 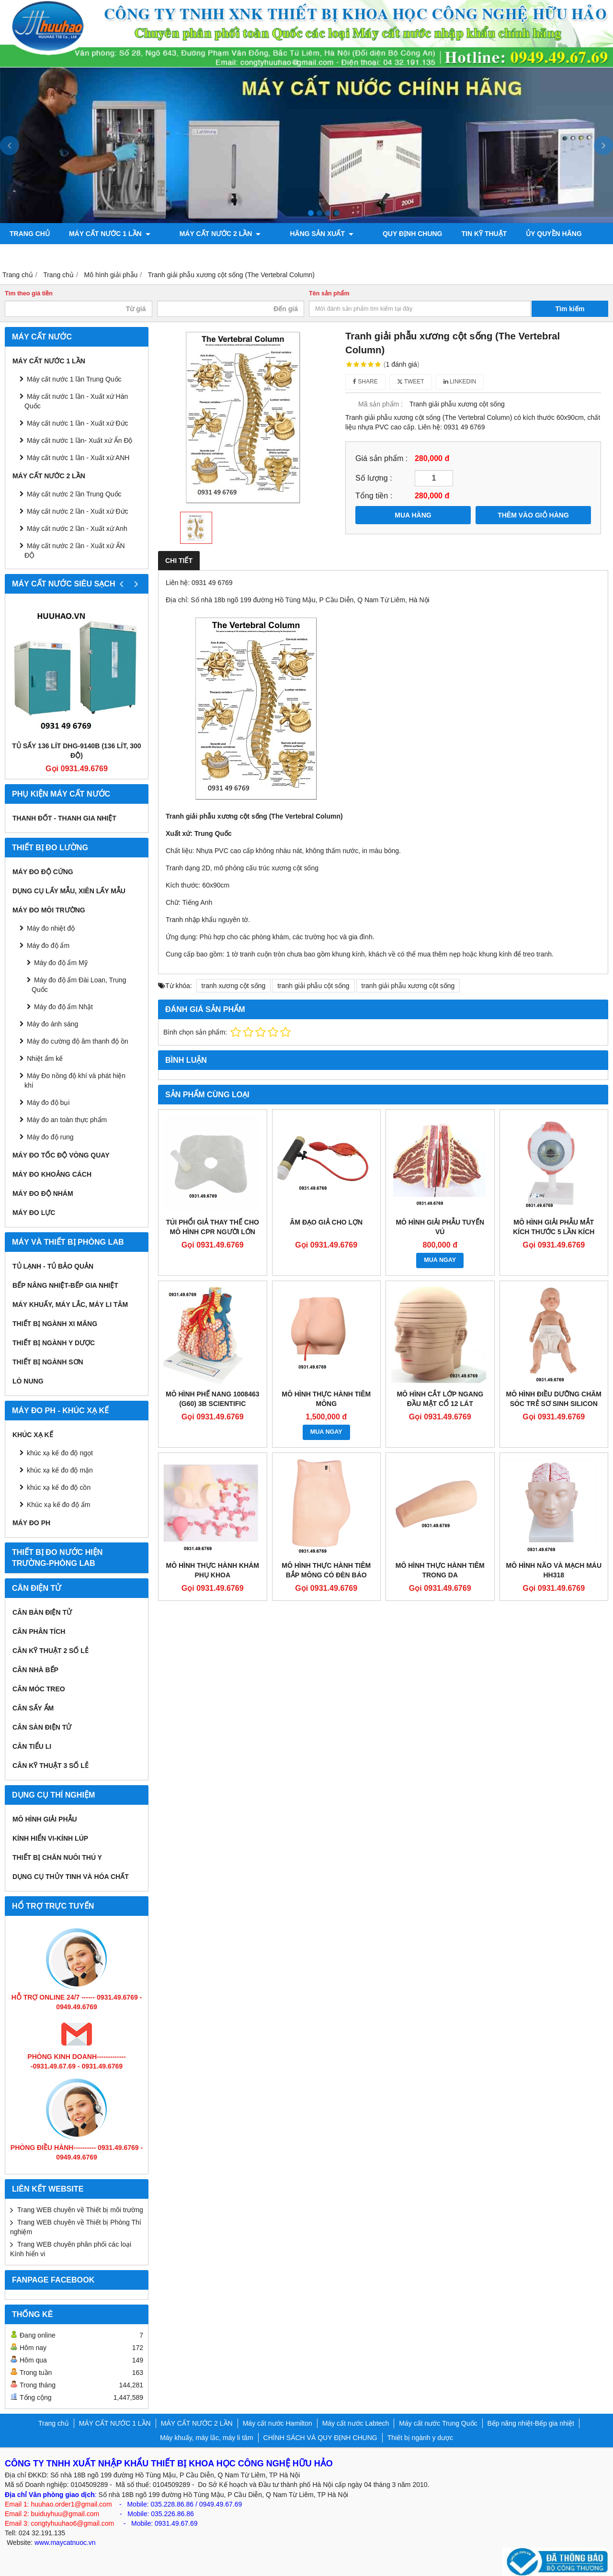 I want to click on Máy đo độ ẩm Nhật, so click(x=63, y=1007).